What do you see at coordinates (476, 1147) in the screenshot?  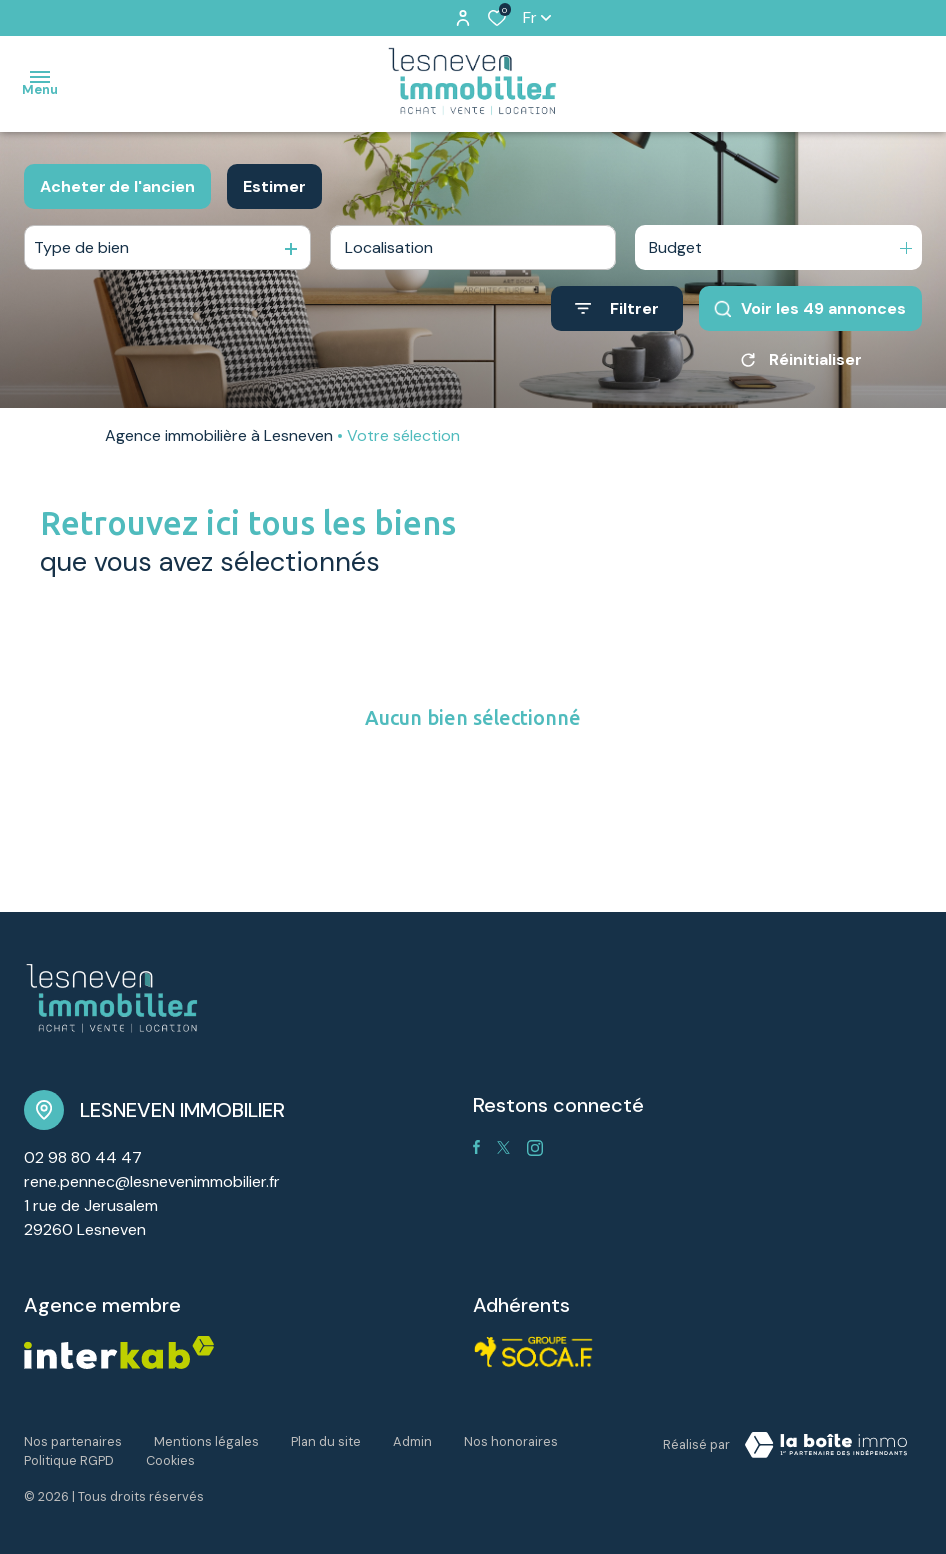 I see `[TRAD_ALIZE_visiternotrepagefacebook - Ouverture dans une nouvelle fenêtre]` at bounding box center [476, 1147].